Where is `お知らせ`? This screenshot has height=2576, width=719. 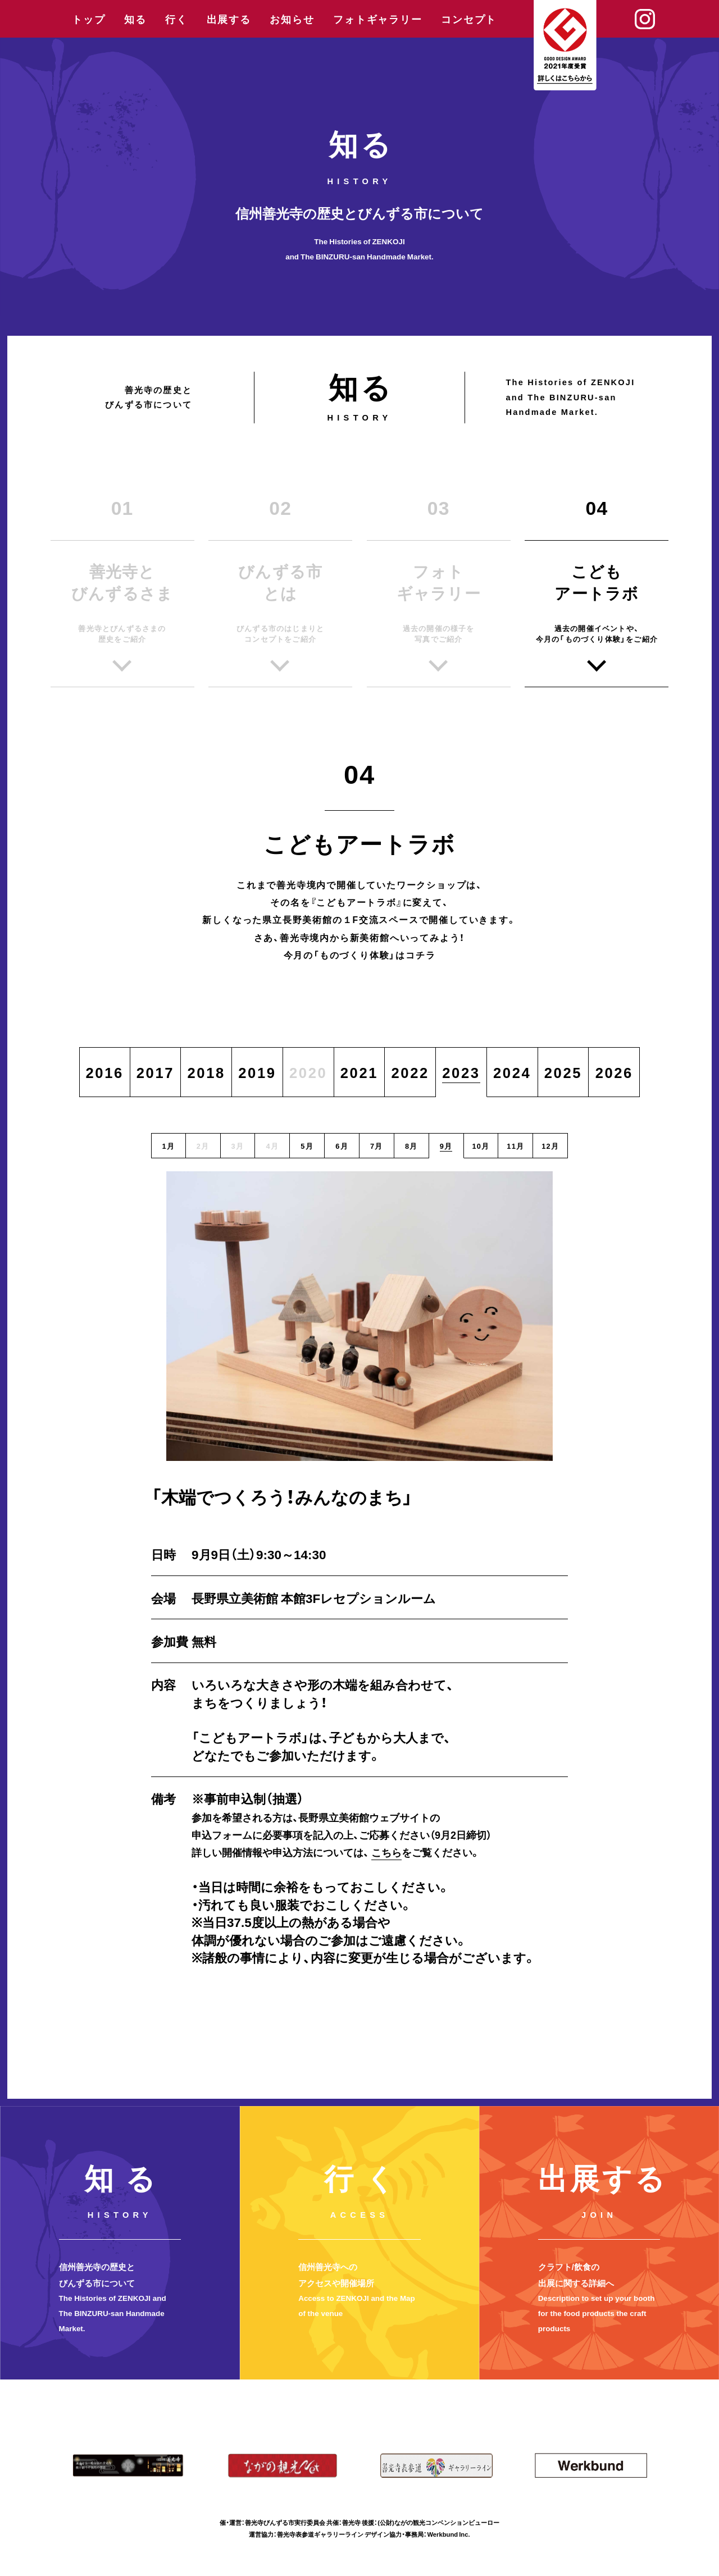
お知らせ is located at coordinates (292, 19).